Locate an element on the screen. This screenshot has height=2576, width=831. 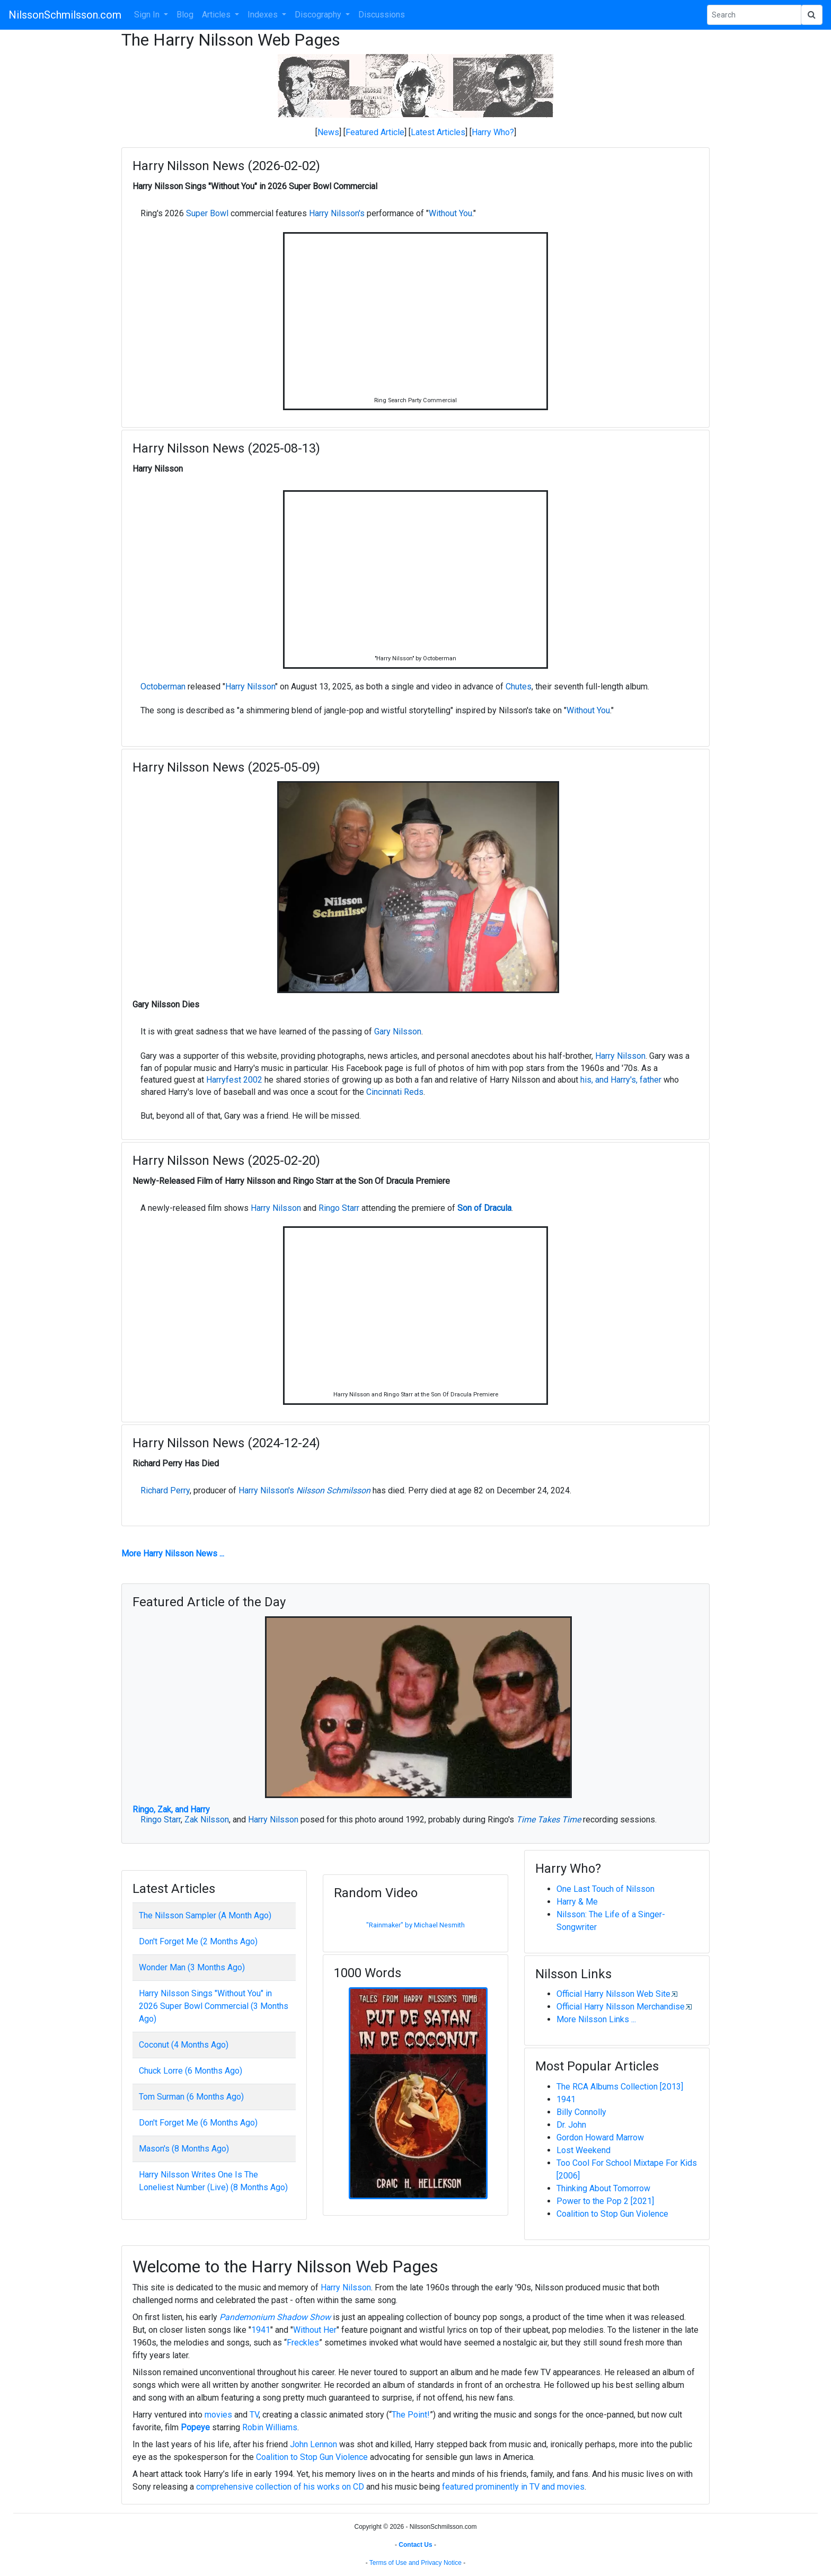
Sign In [button] is located at coordinates (148, 15).